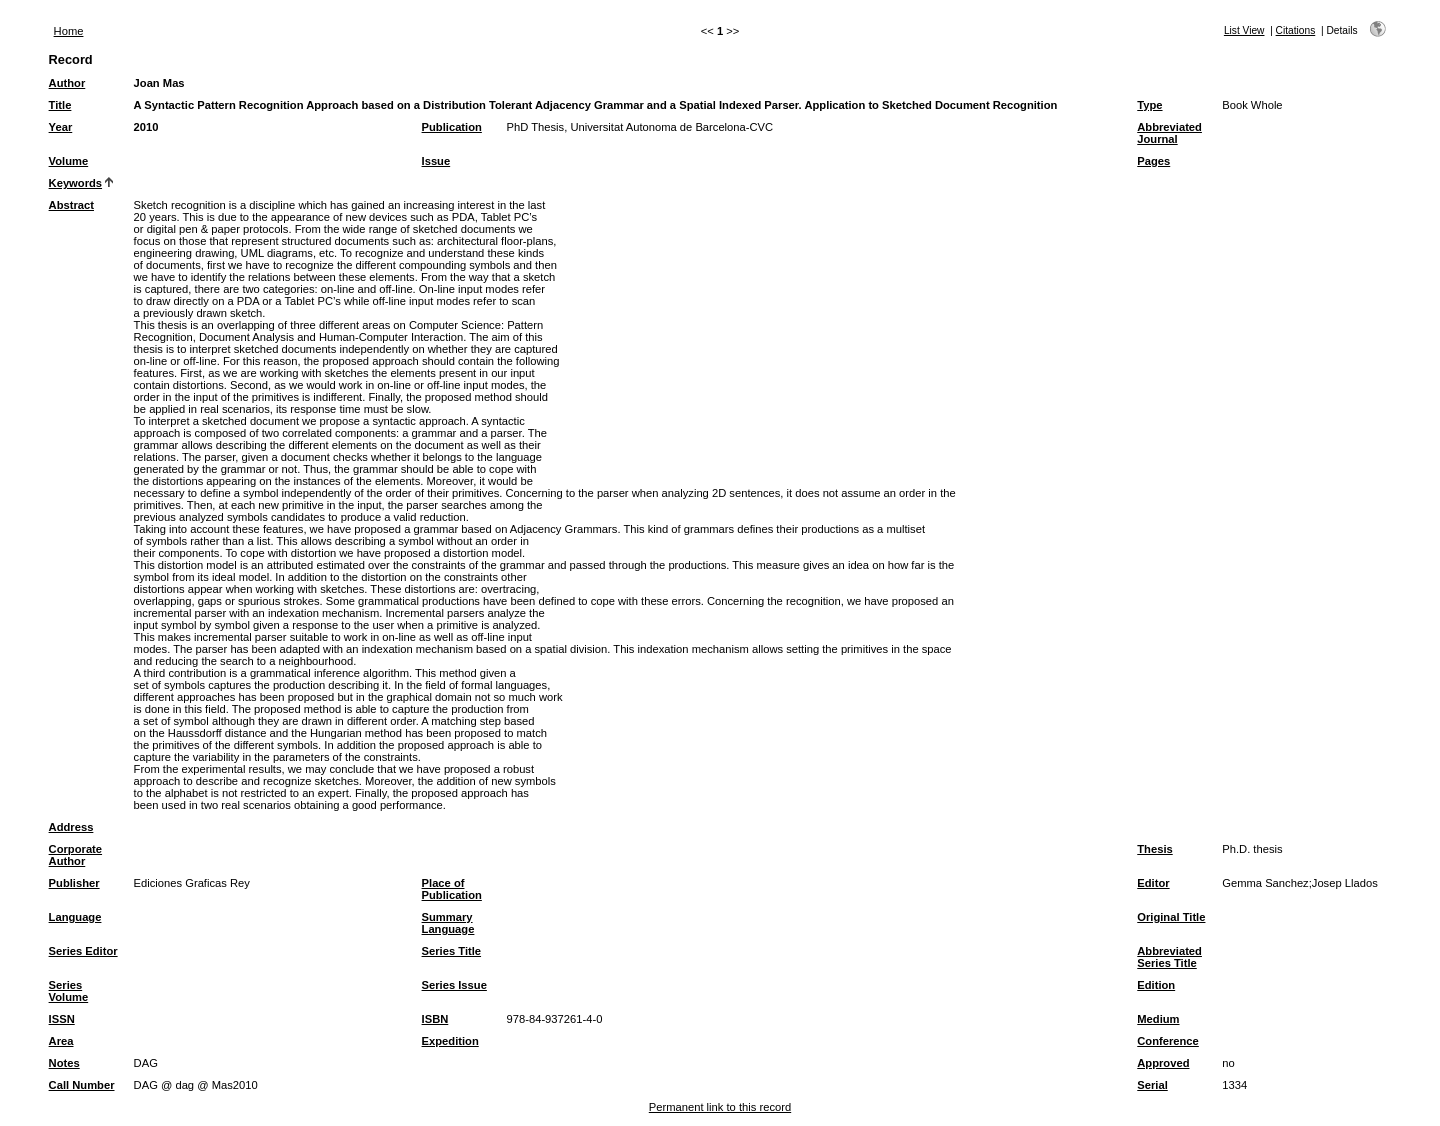  Describe the element at coordinates (62, 1019) in the screenshot. I see `ISSN` at that location.